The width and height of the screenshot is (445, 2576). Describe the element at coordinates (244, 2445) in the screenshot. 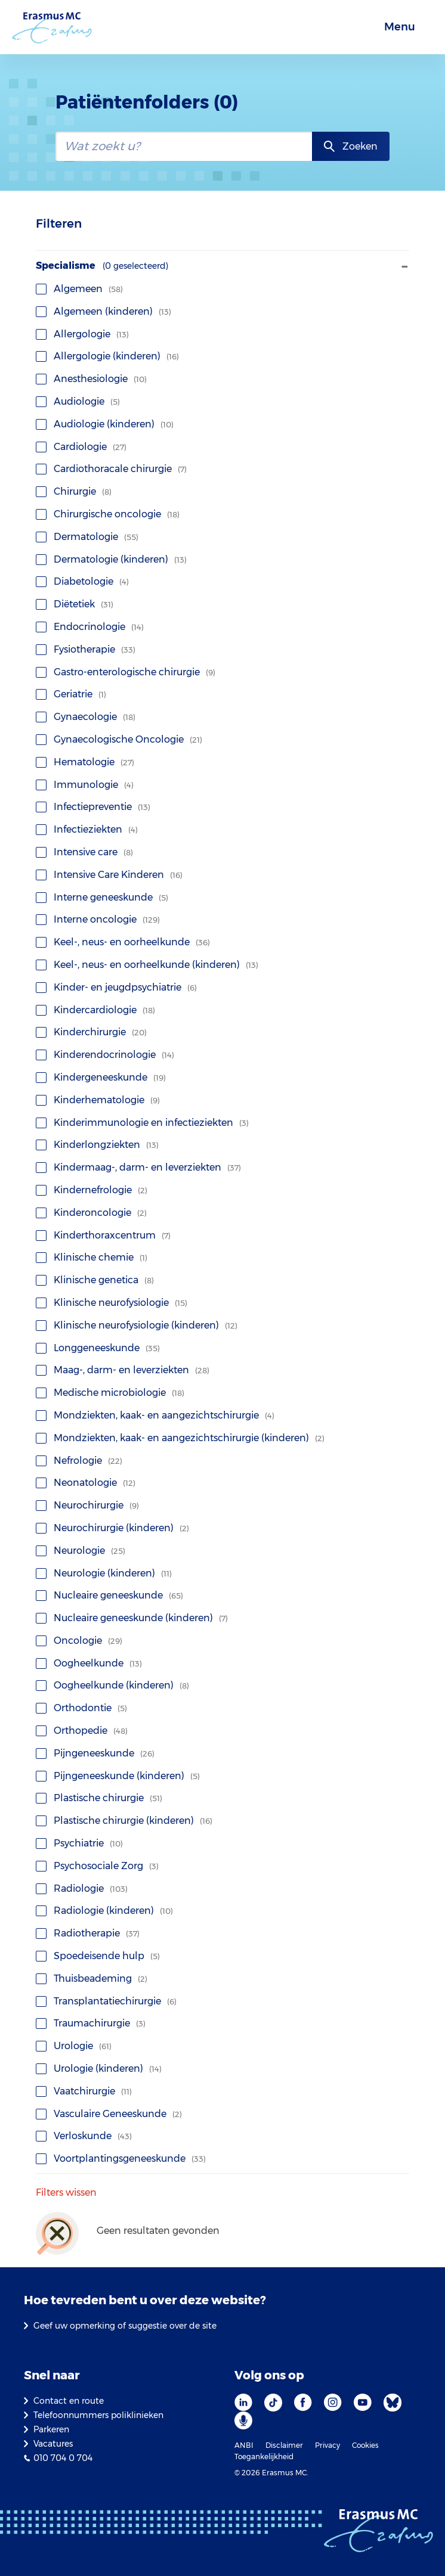

I see `ANBI` at that location.